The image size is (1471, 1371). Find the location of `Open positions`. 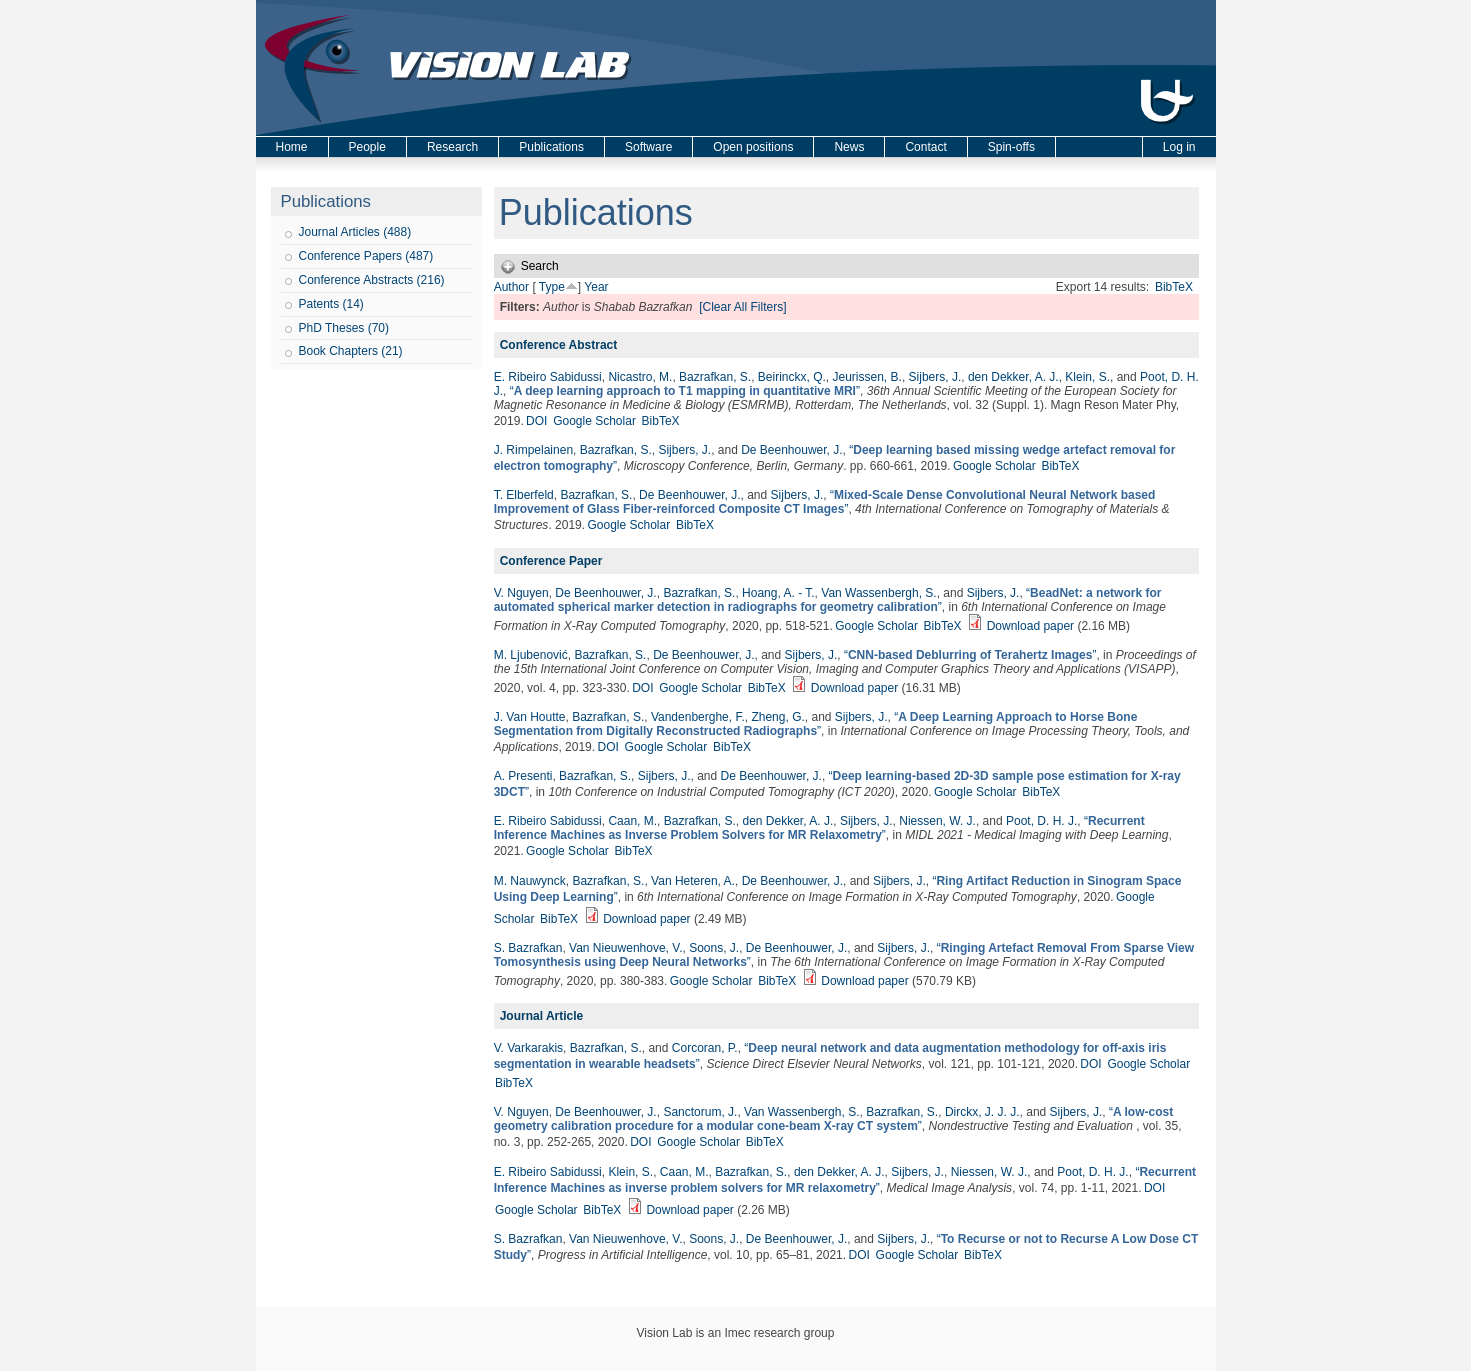

Open positions is located at coordinates (753, 147).